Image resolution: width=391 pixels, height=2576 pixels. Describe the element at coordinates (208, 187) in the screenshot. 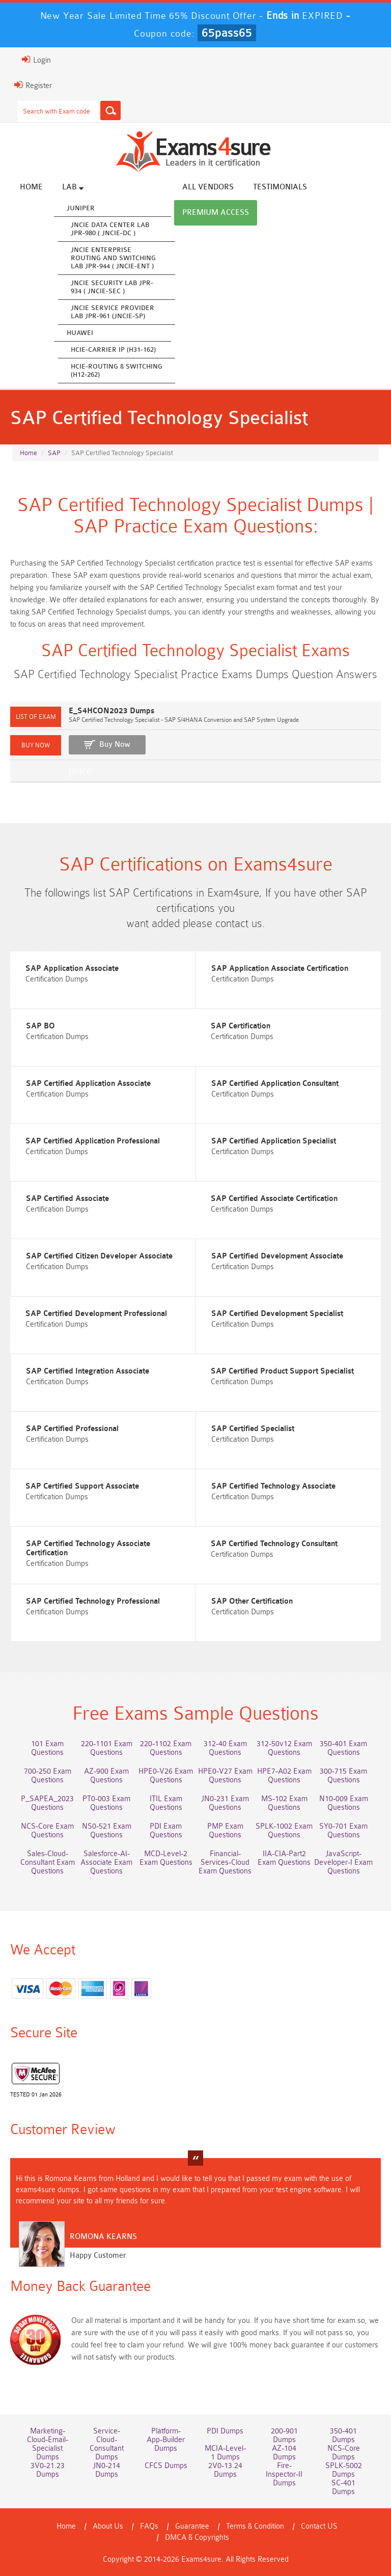

I see `All vendors` at that location.